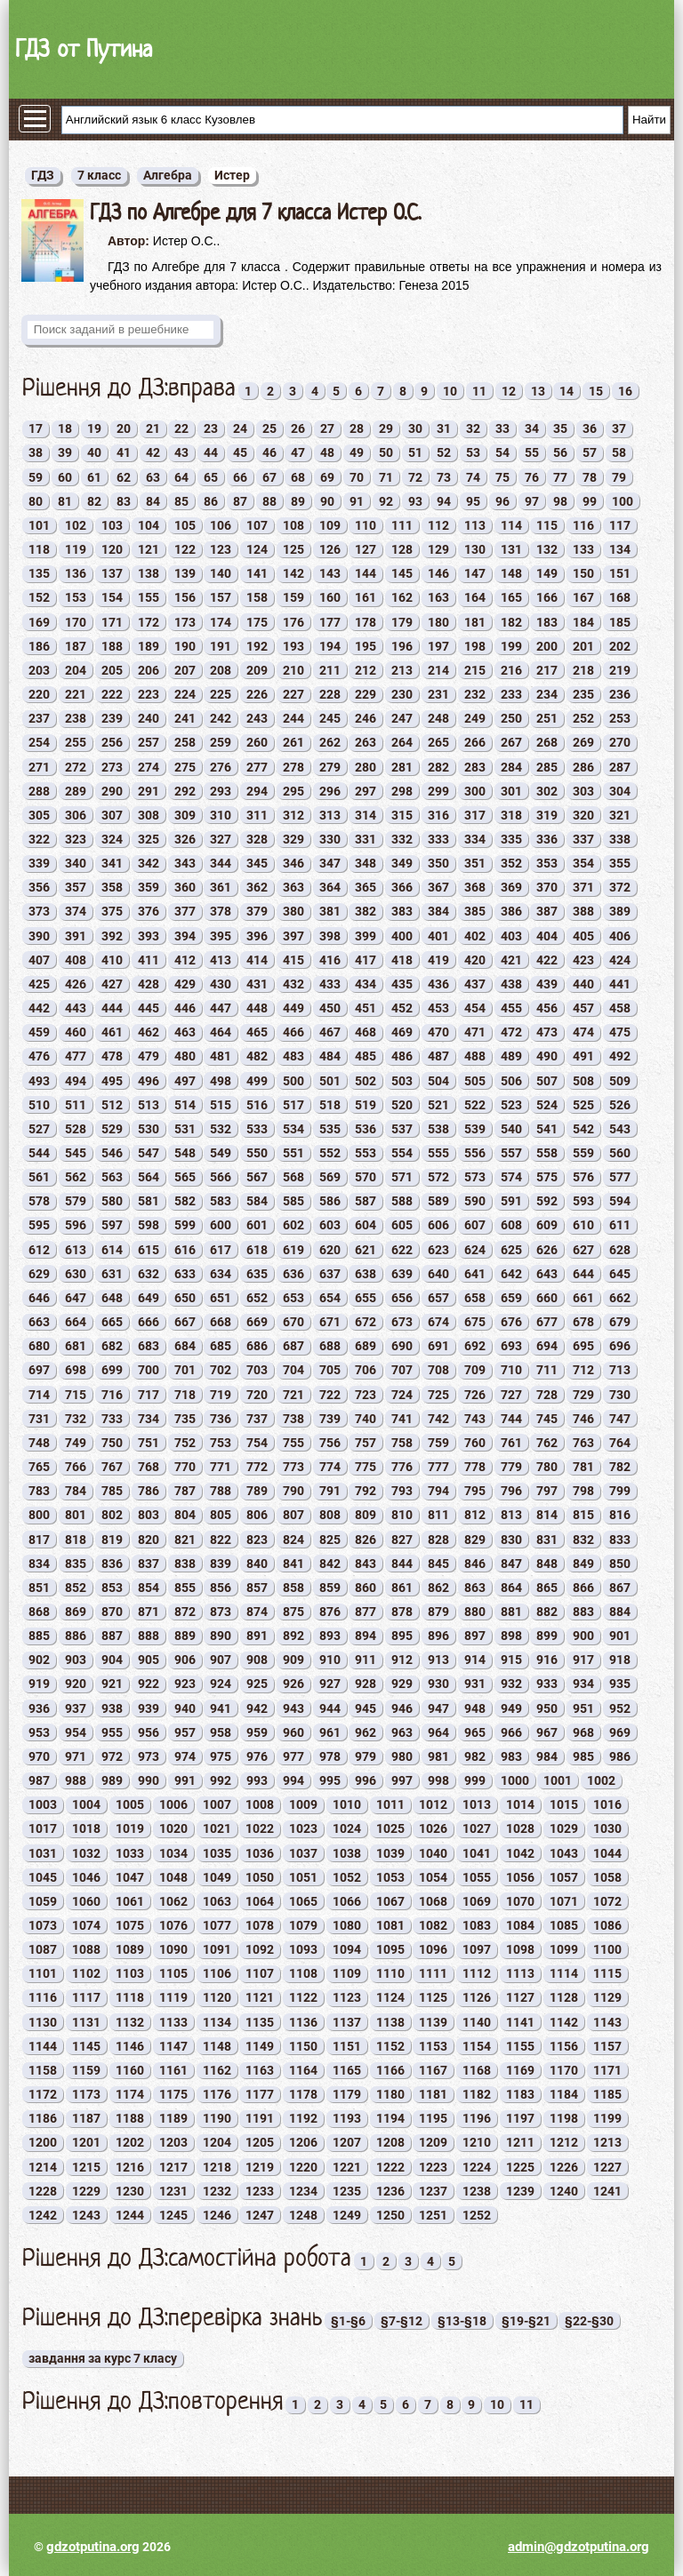 This screenshot has width=683, height=2576. Describe the element at coordinates (86, 2022) in the screenshot. I see `1131` at that location.